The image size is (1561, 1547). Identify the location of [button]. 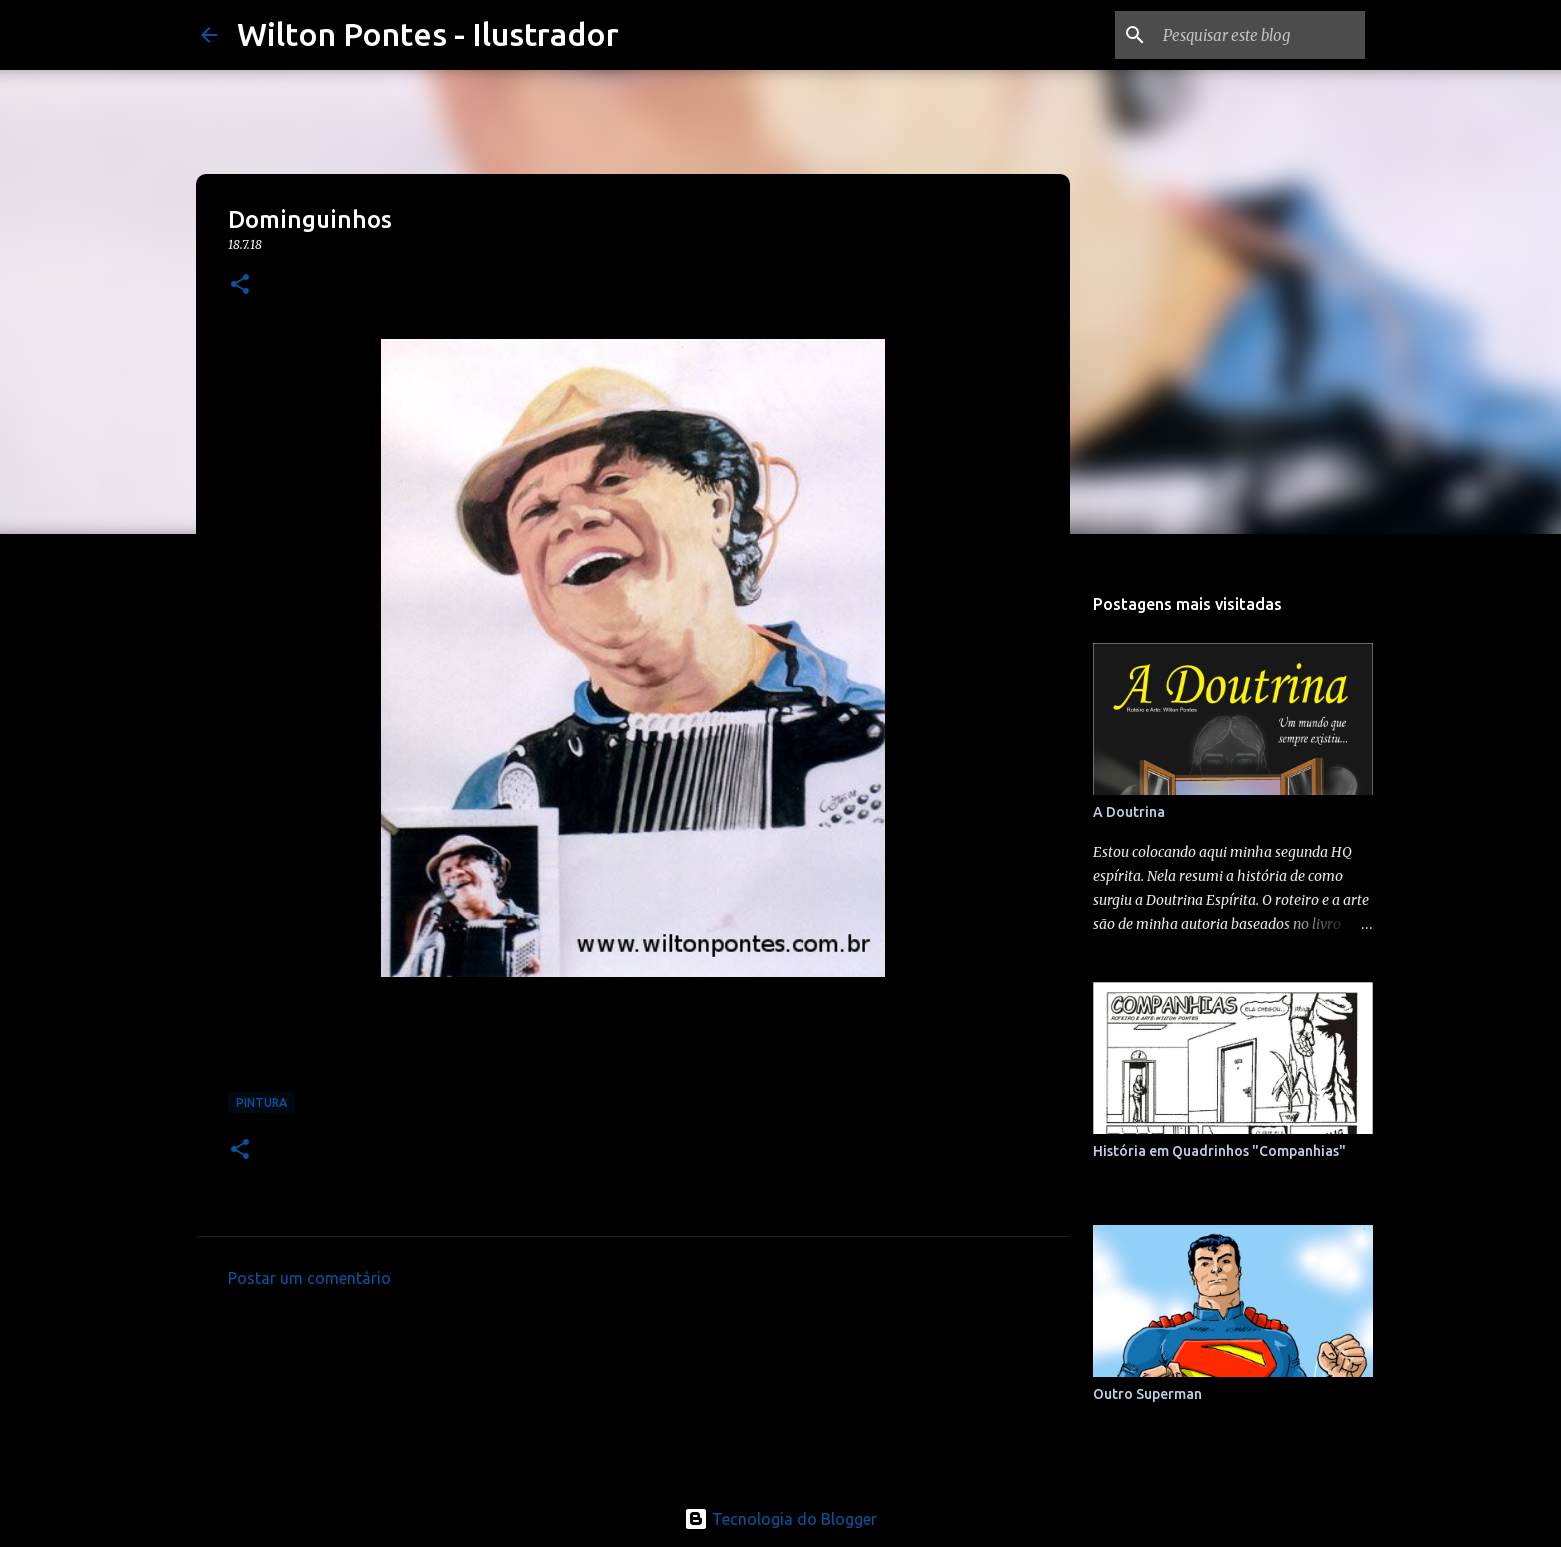
(240, 285).